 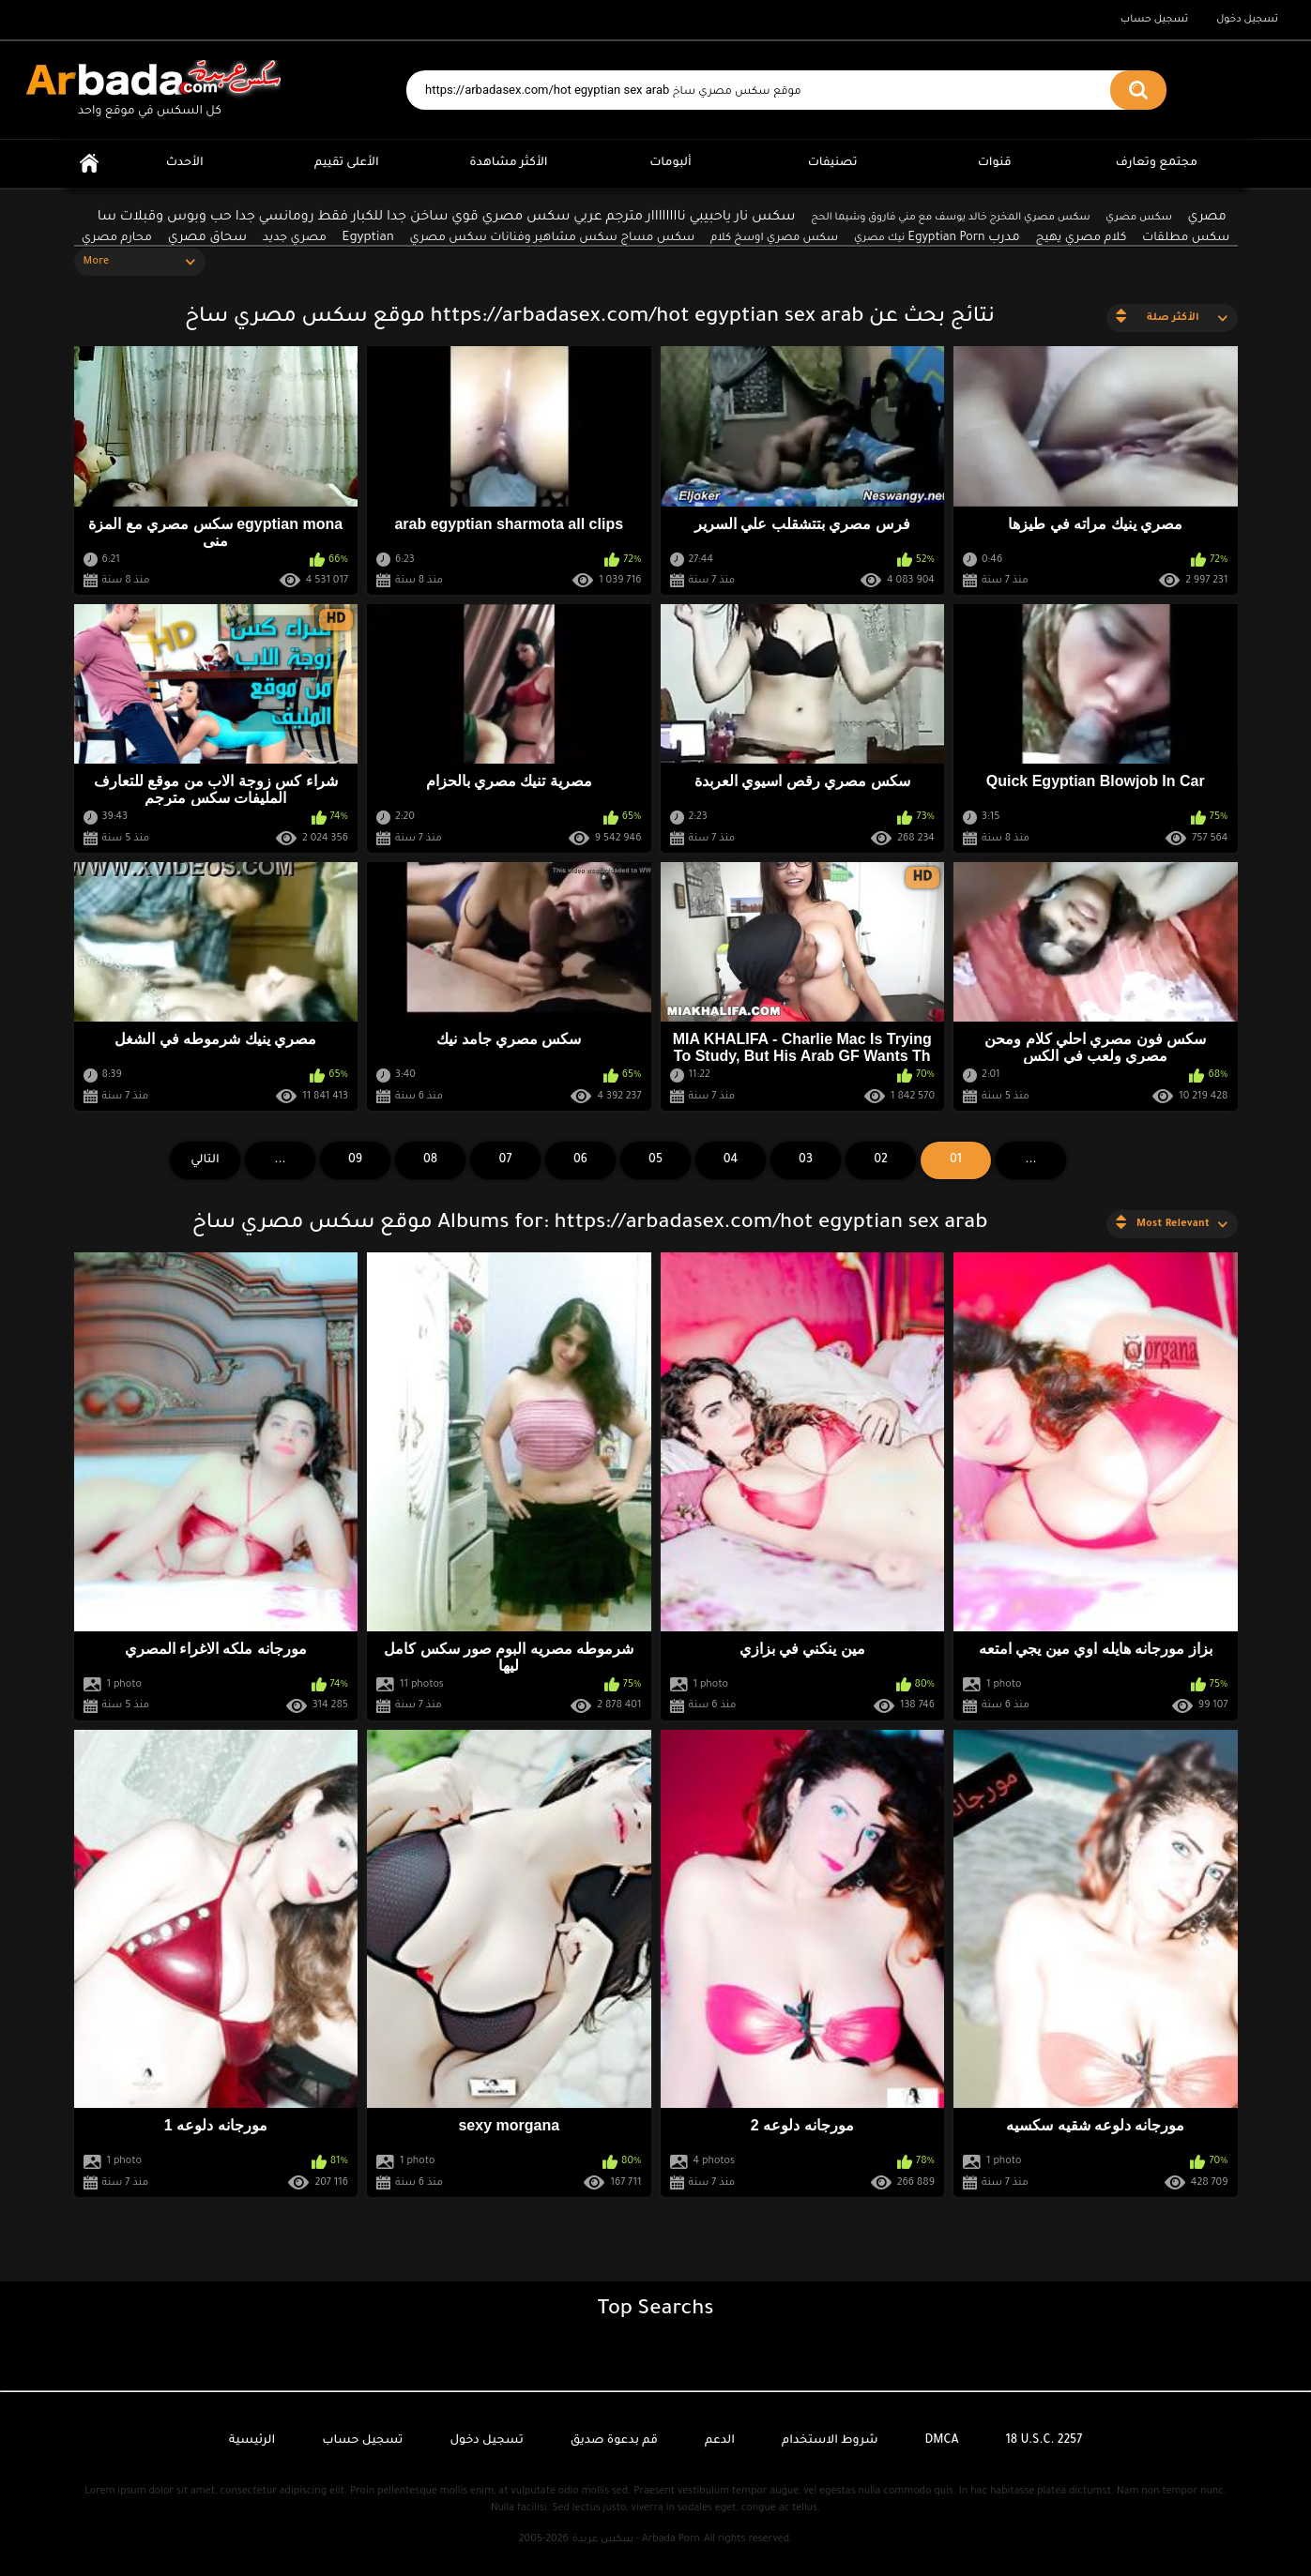 I want to click on سكس مصري اوسخ كلام, so click(x=774, y=239).